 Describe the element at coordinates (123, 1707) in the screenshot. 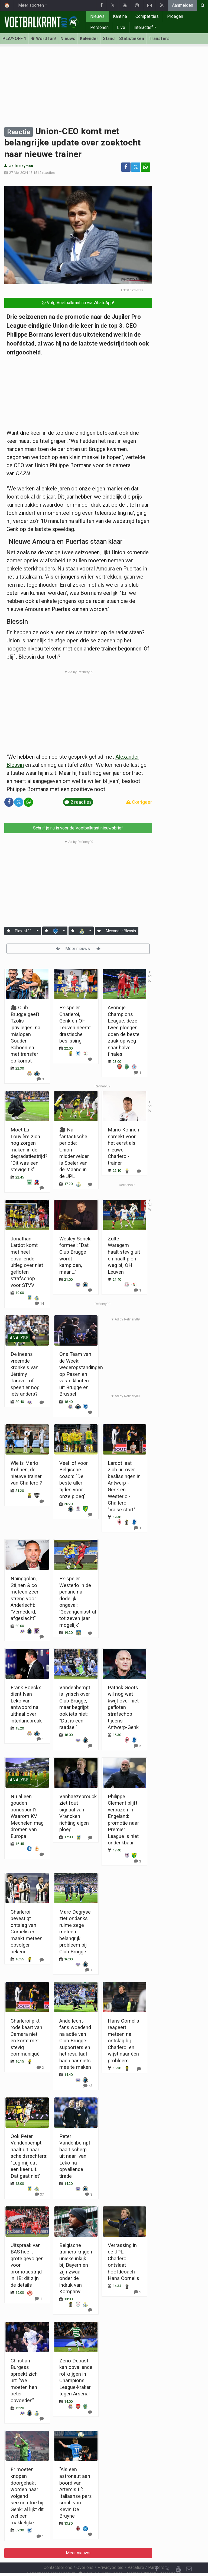

I see `Patrick Goots wil nog wat kwijt over niet gefloten strafschop tijdens Antwerp-Genk` at that location.